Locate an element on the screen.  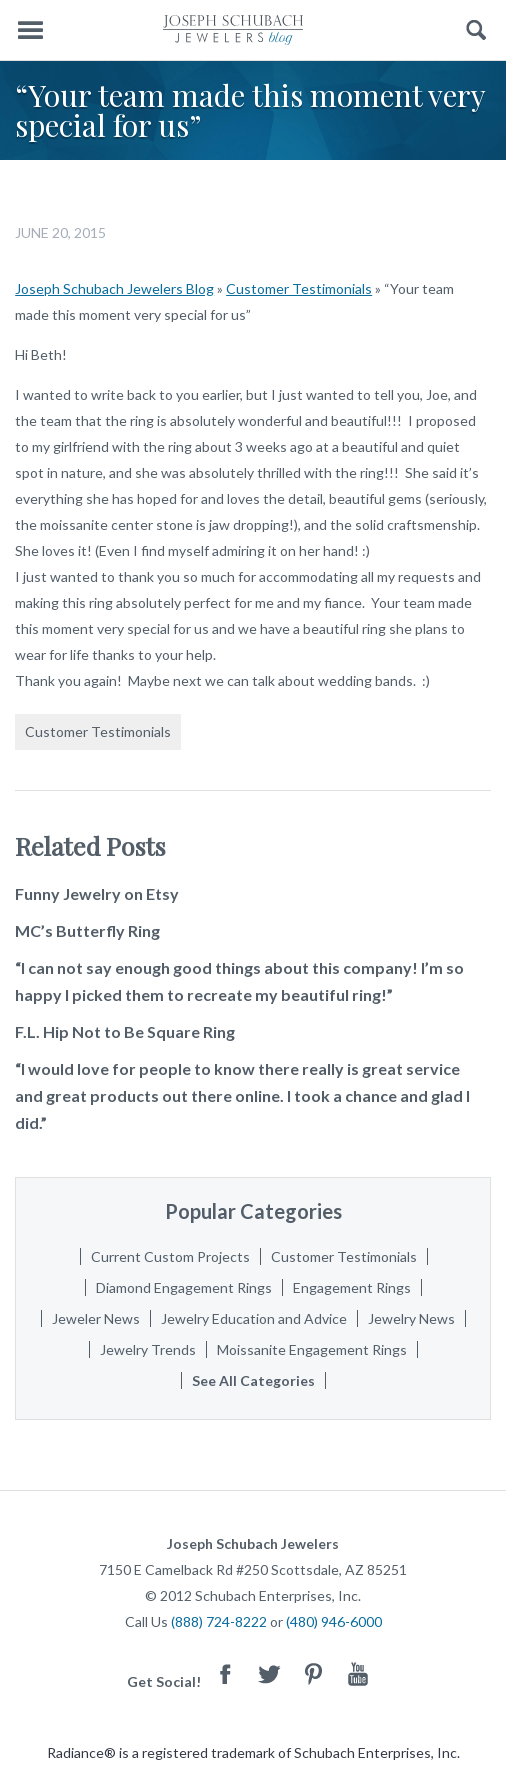
Facebook is located at coordinates (226, 1673).